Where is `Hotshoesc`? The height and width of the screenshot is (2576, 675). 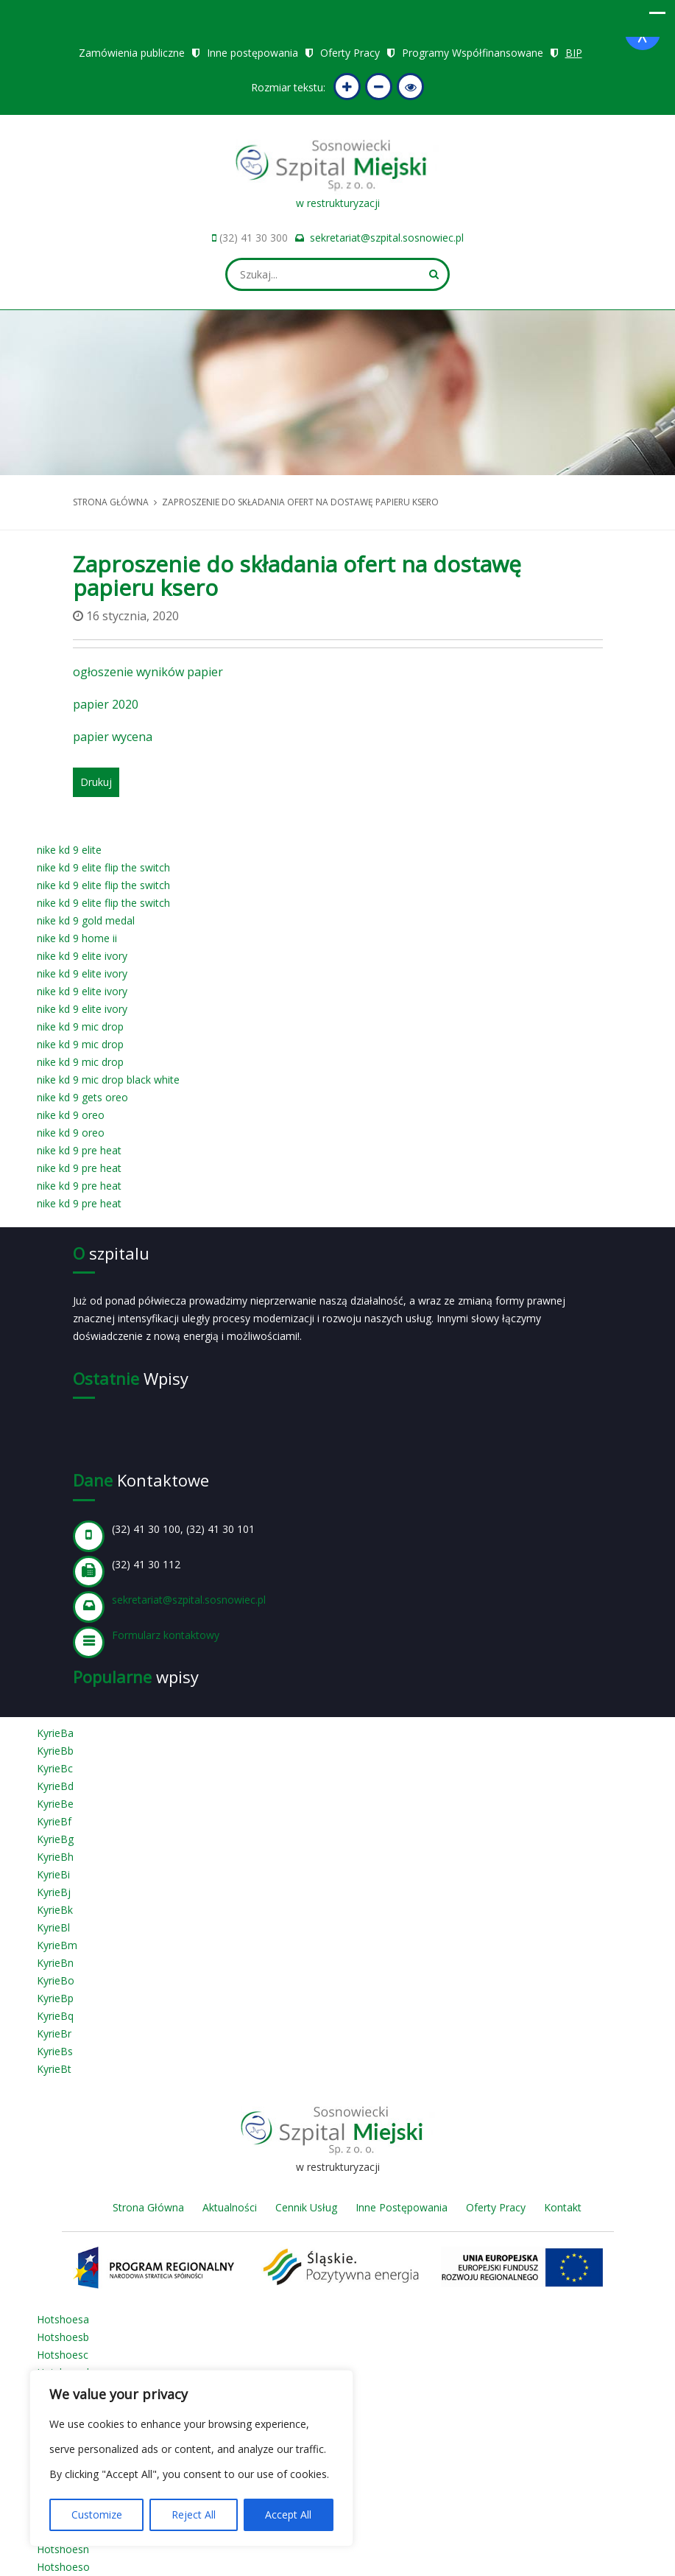
Hotshoesc is located at coordinates (62, 2355).